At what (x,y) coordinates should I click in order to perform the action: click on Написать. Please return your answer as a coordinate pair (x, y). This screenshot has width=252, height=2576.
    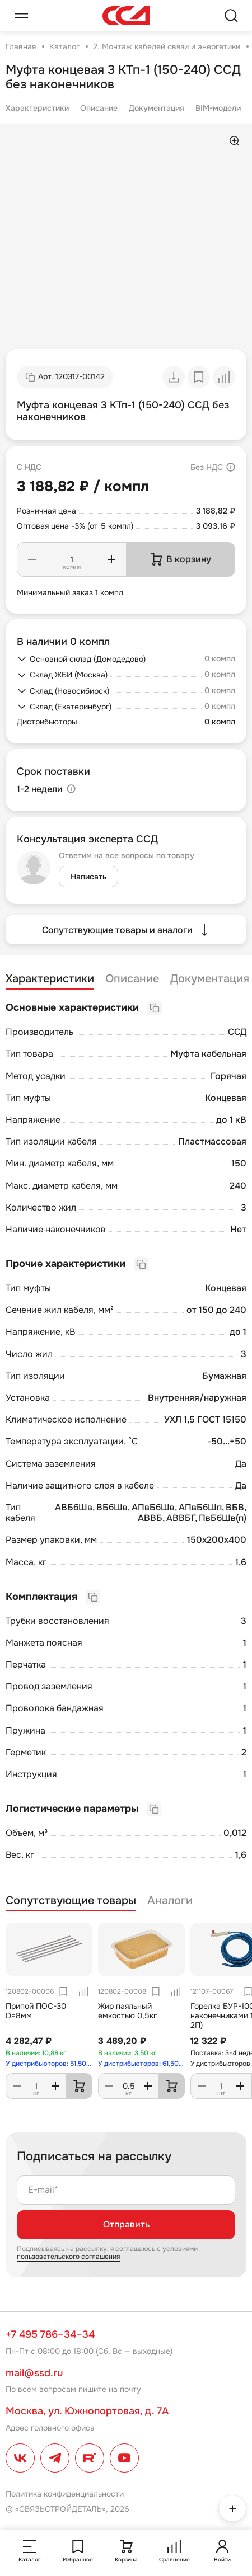
    Looking at the image, I should click on (88, 877).